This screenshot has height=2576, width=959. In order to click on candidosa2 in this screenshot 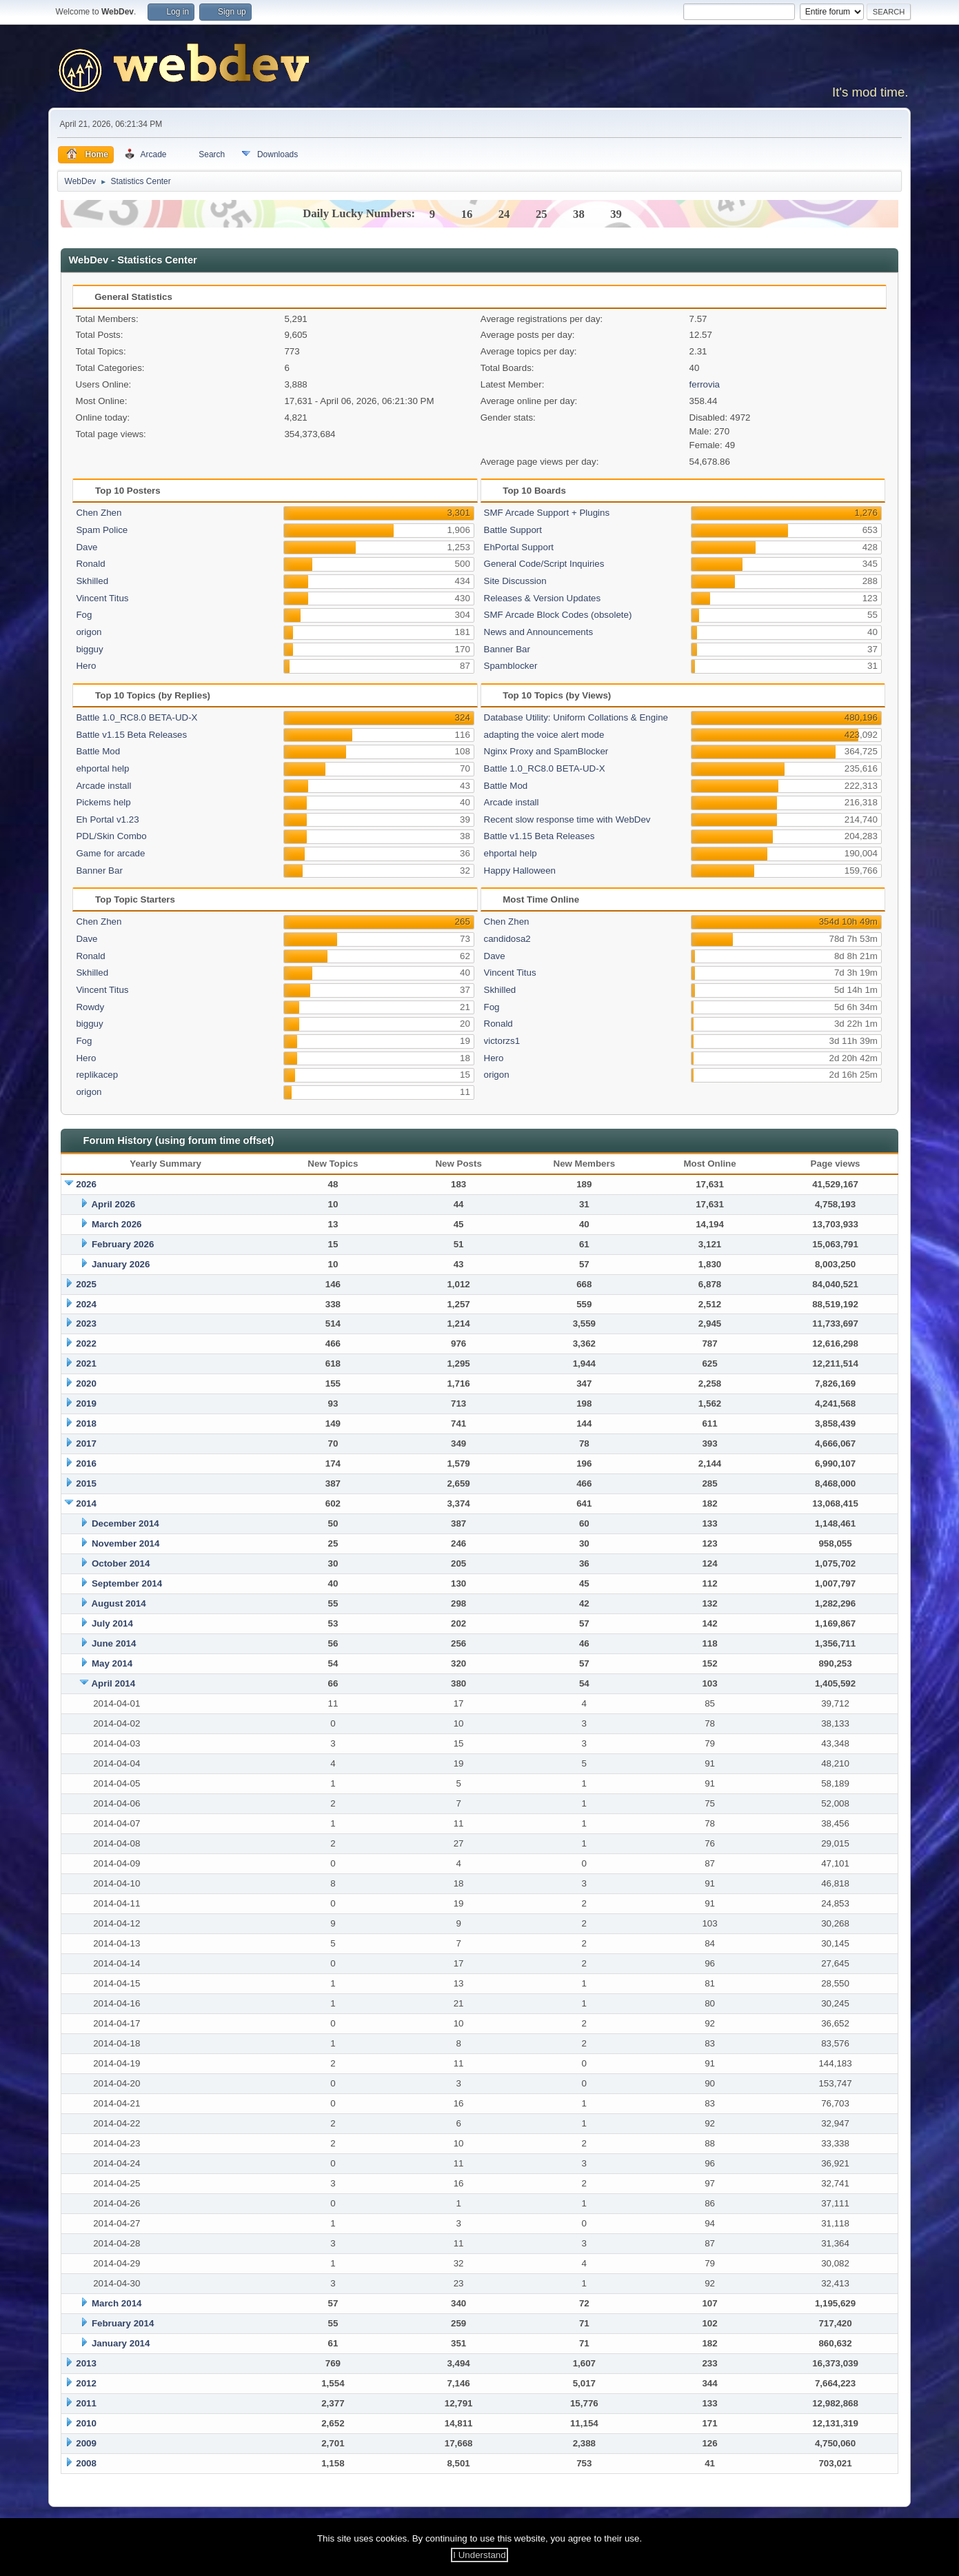, I will do `click(507, 939)`.